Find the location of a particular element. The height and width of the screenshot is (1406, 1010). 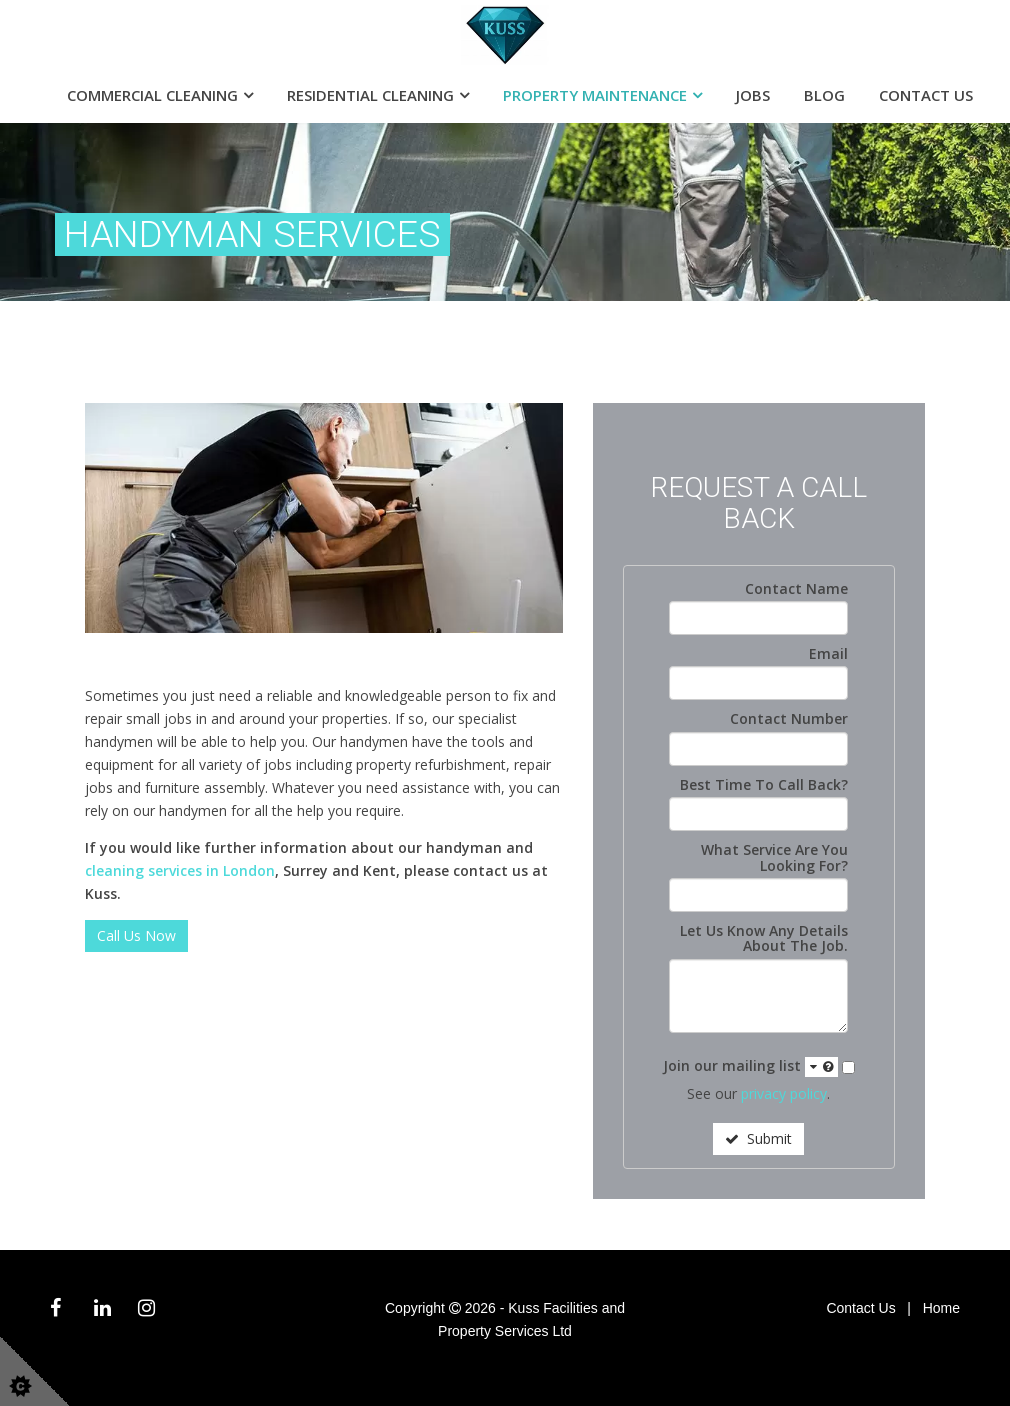

Call Us Now is located at coordinates (136, 935).